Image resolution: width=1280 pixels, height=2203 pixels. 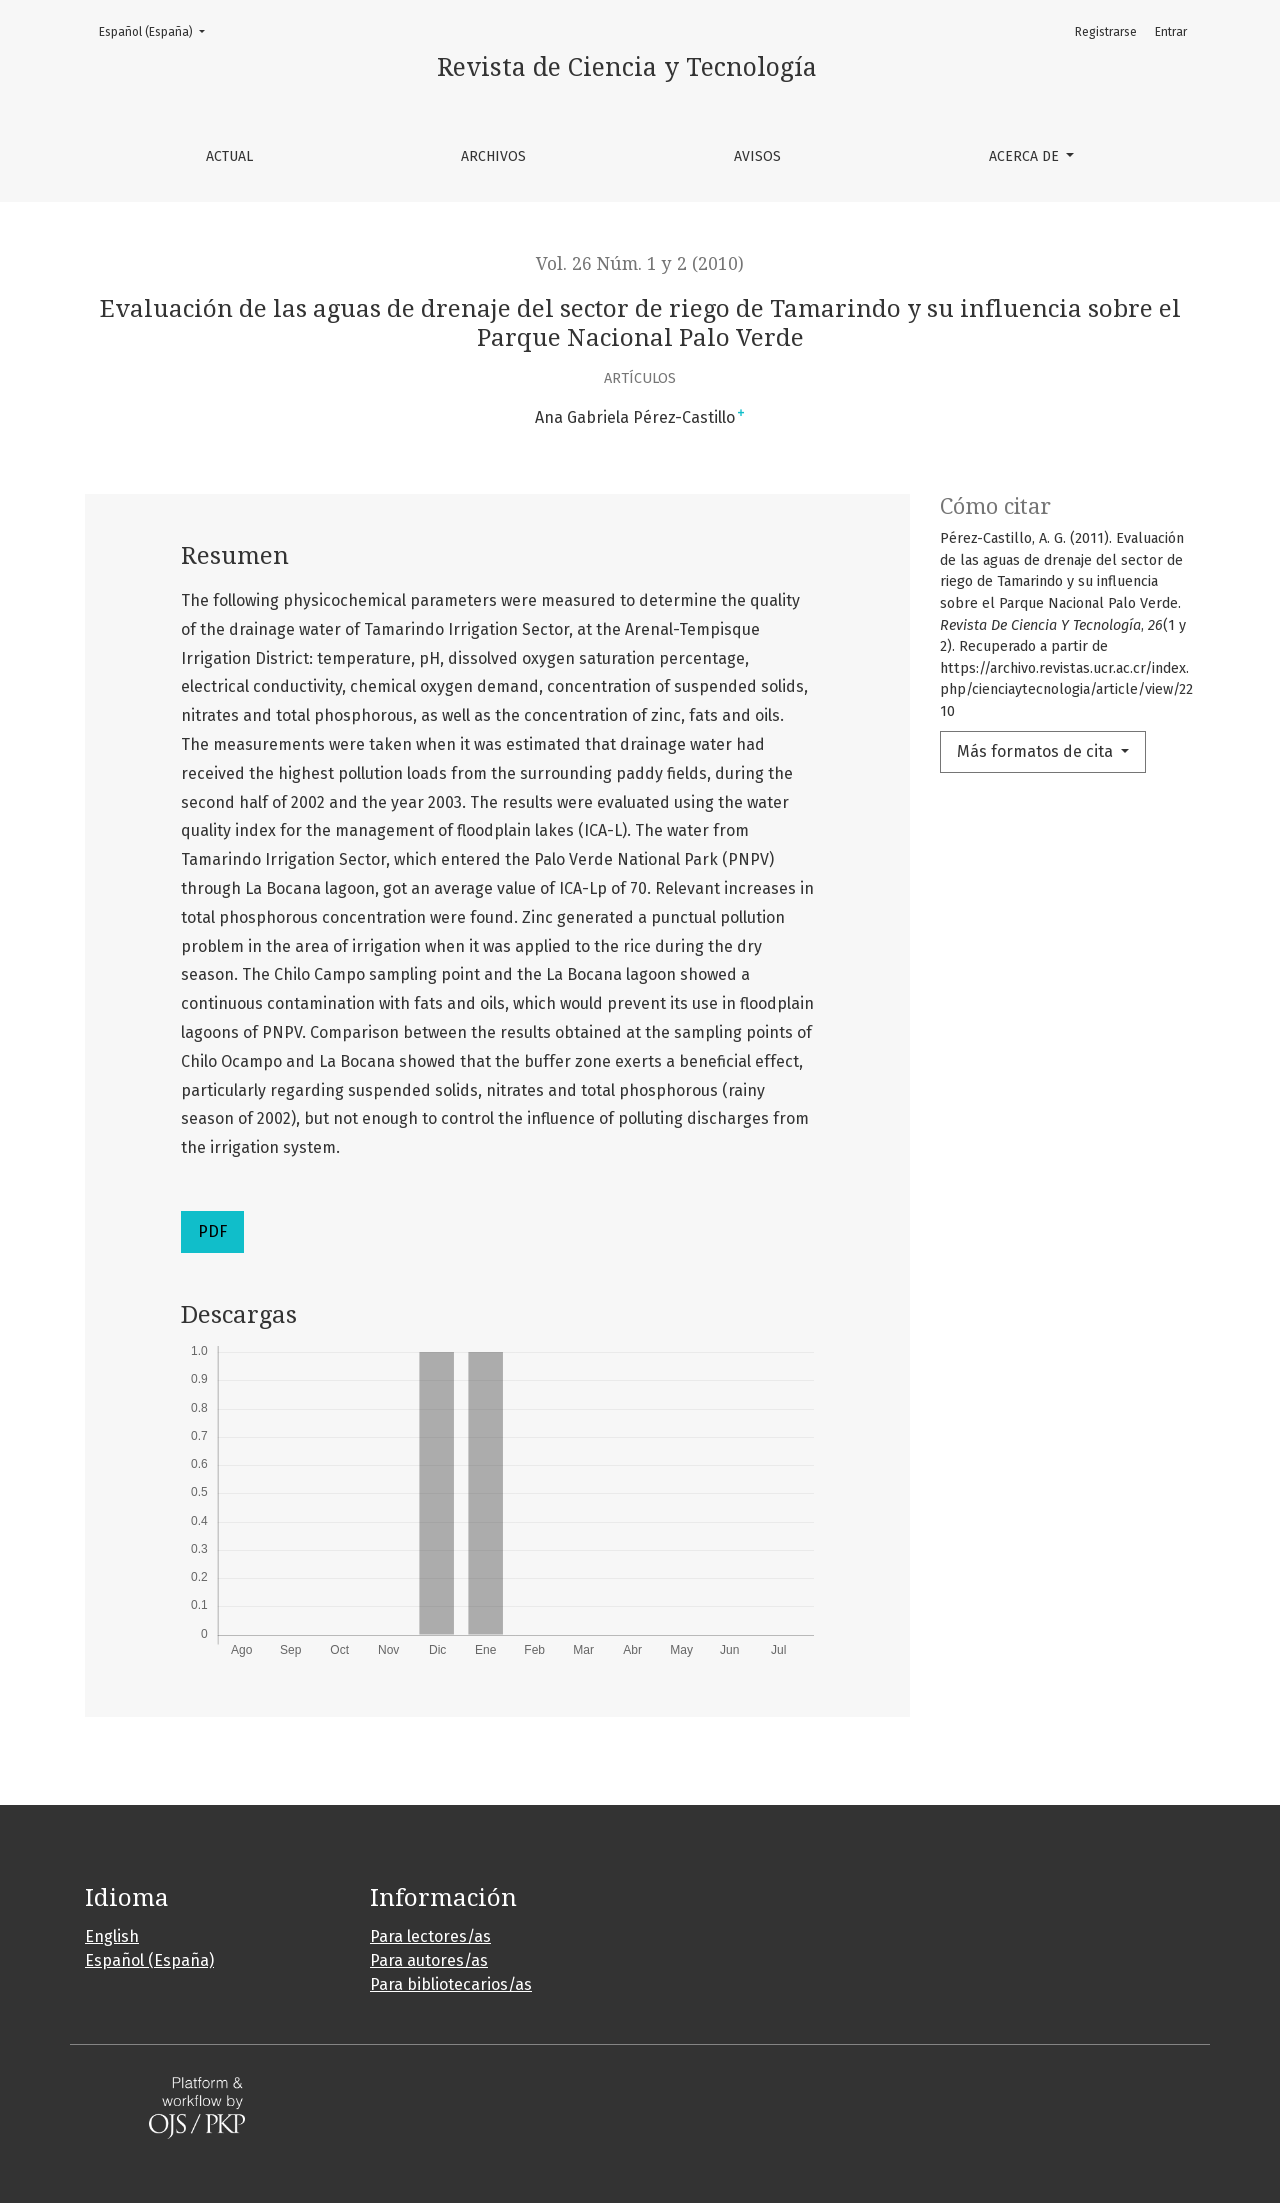 What do you see at coordinates (1106, 32) in the screenshot?
I see `Registrarse` at bounding box center [1106, 32].